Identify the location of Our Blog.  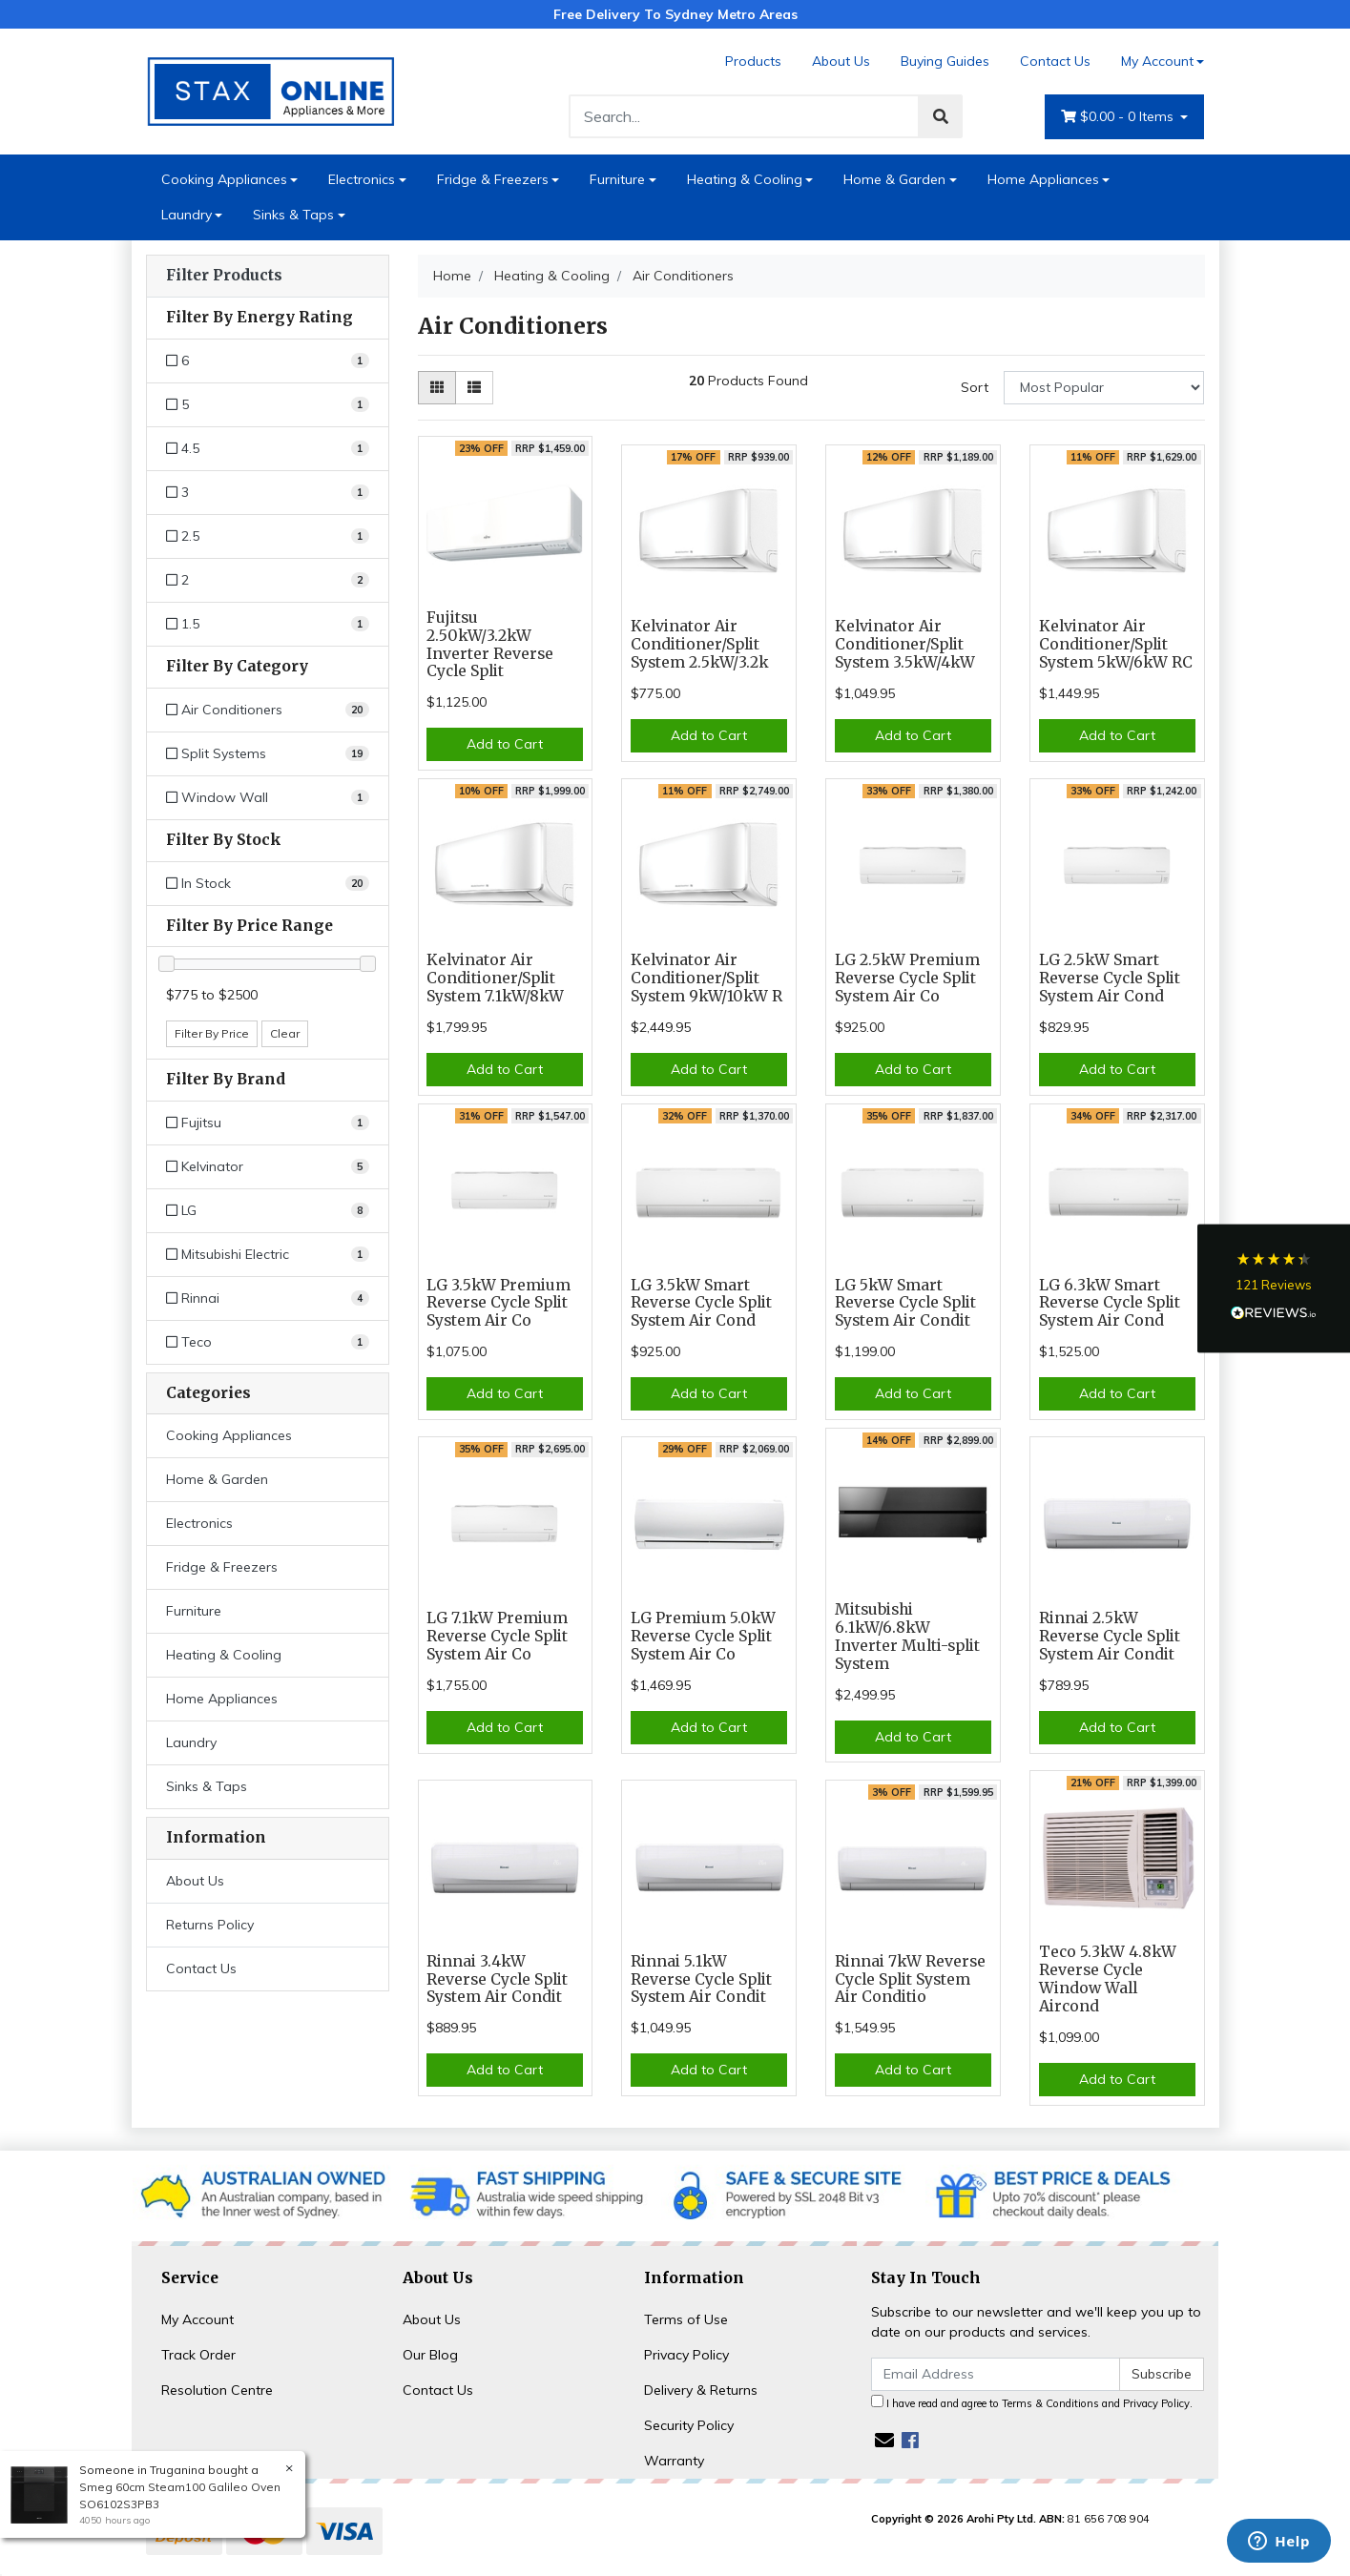
(430, 2354).